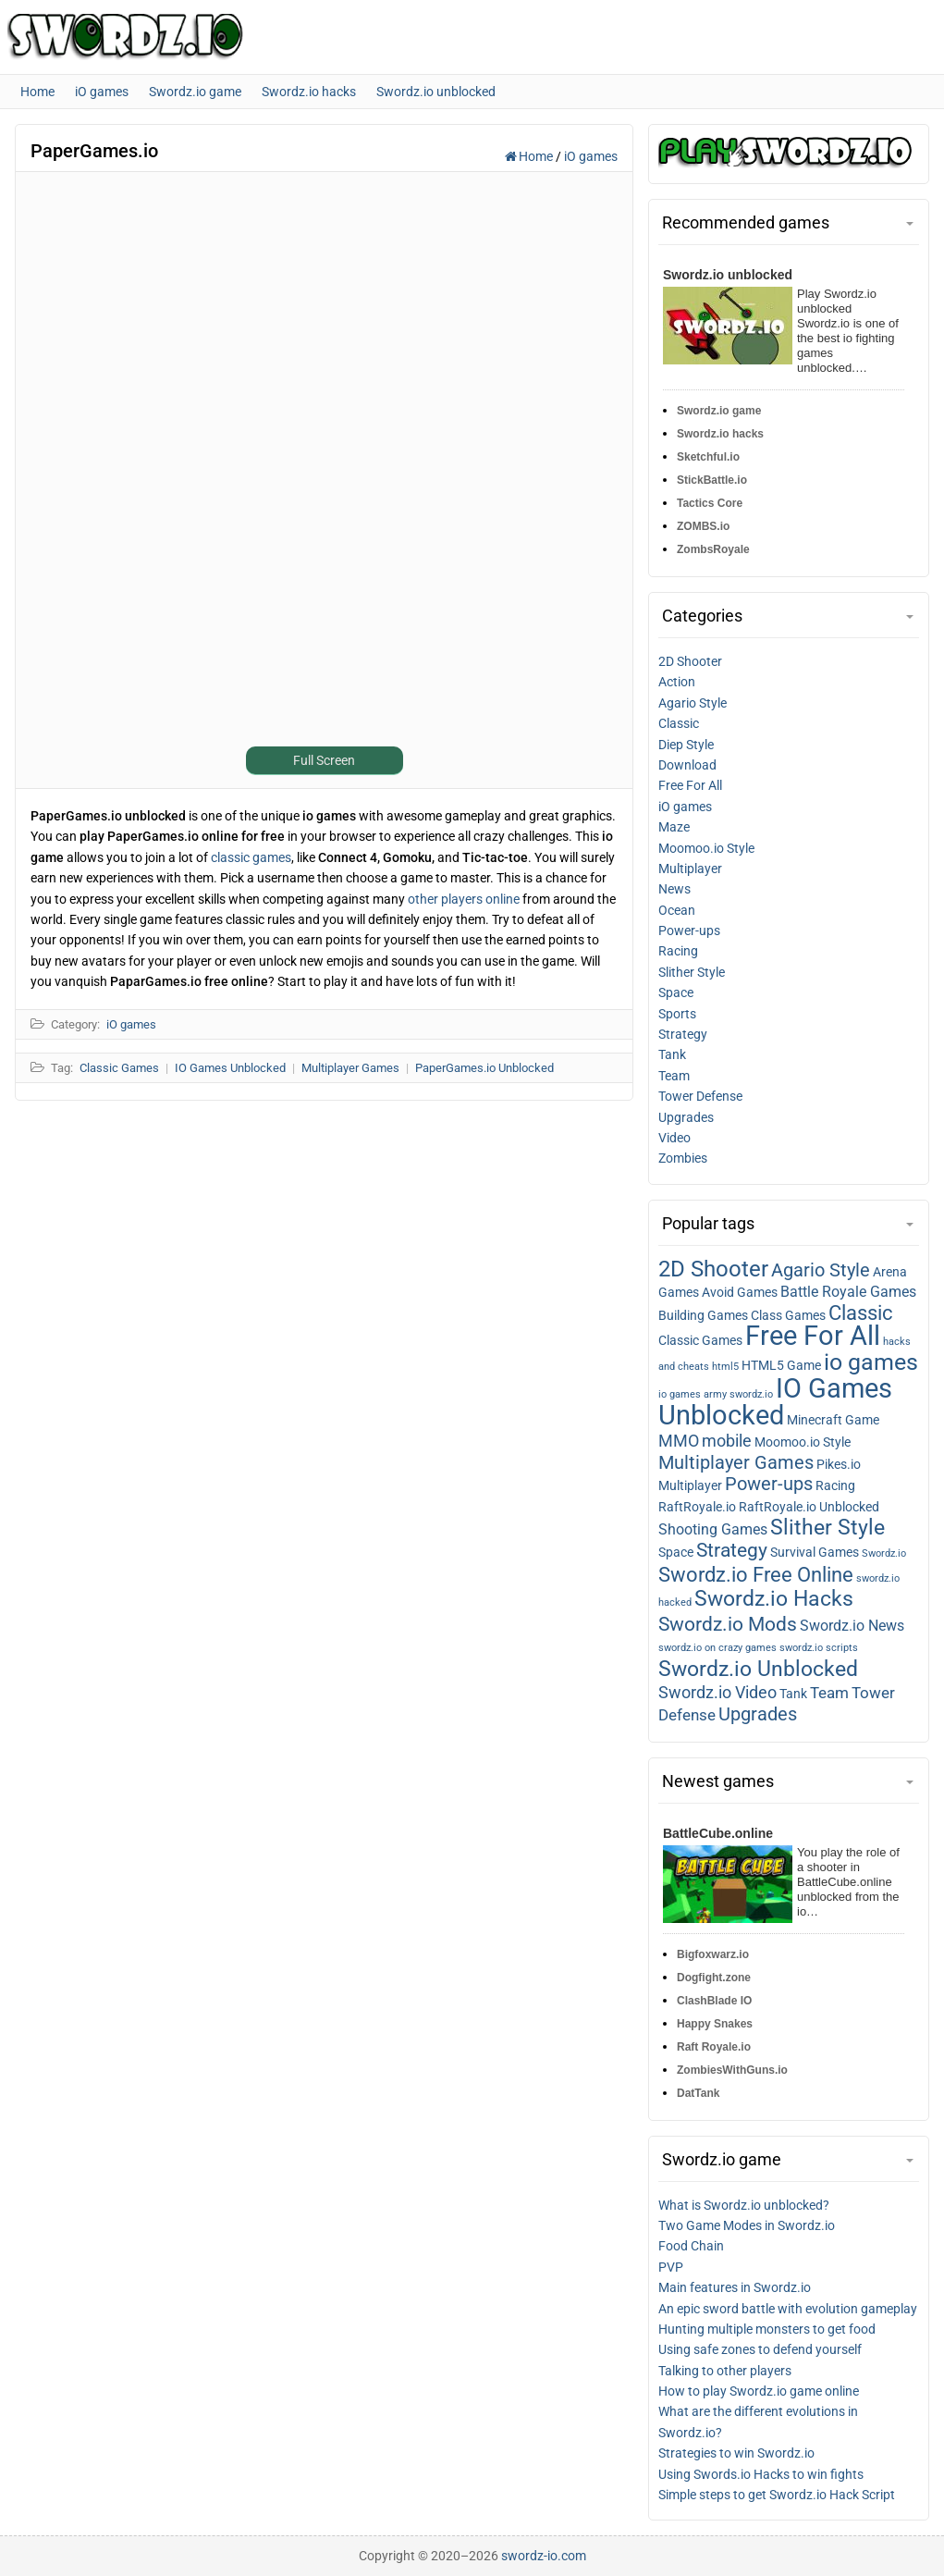 Image resolution: width=944 pixels, height=2576 pixels. What do you see at coordinates (691, 2245) in the screenshot?
I see `Food Chain` at bounding box center [691, 2245].